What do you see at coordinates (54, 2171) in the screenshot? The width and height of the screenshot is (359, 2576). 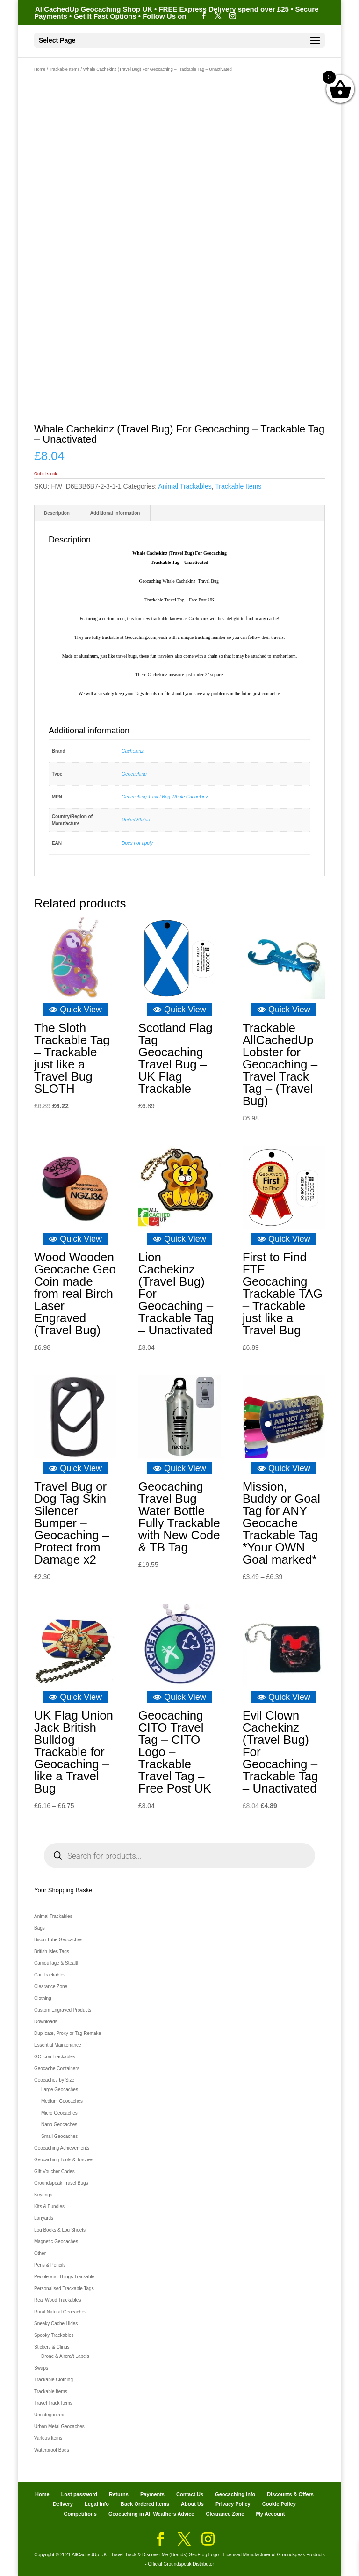 I see `Gift Voucher Codes` at bounding box center [54, 2171].